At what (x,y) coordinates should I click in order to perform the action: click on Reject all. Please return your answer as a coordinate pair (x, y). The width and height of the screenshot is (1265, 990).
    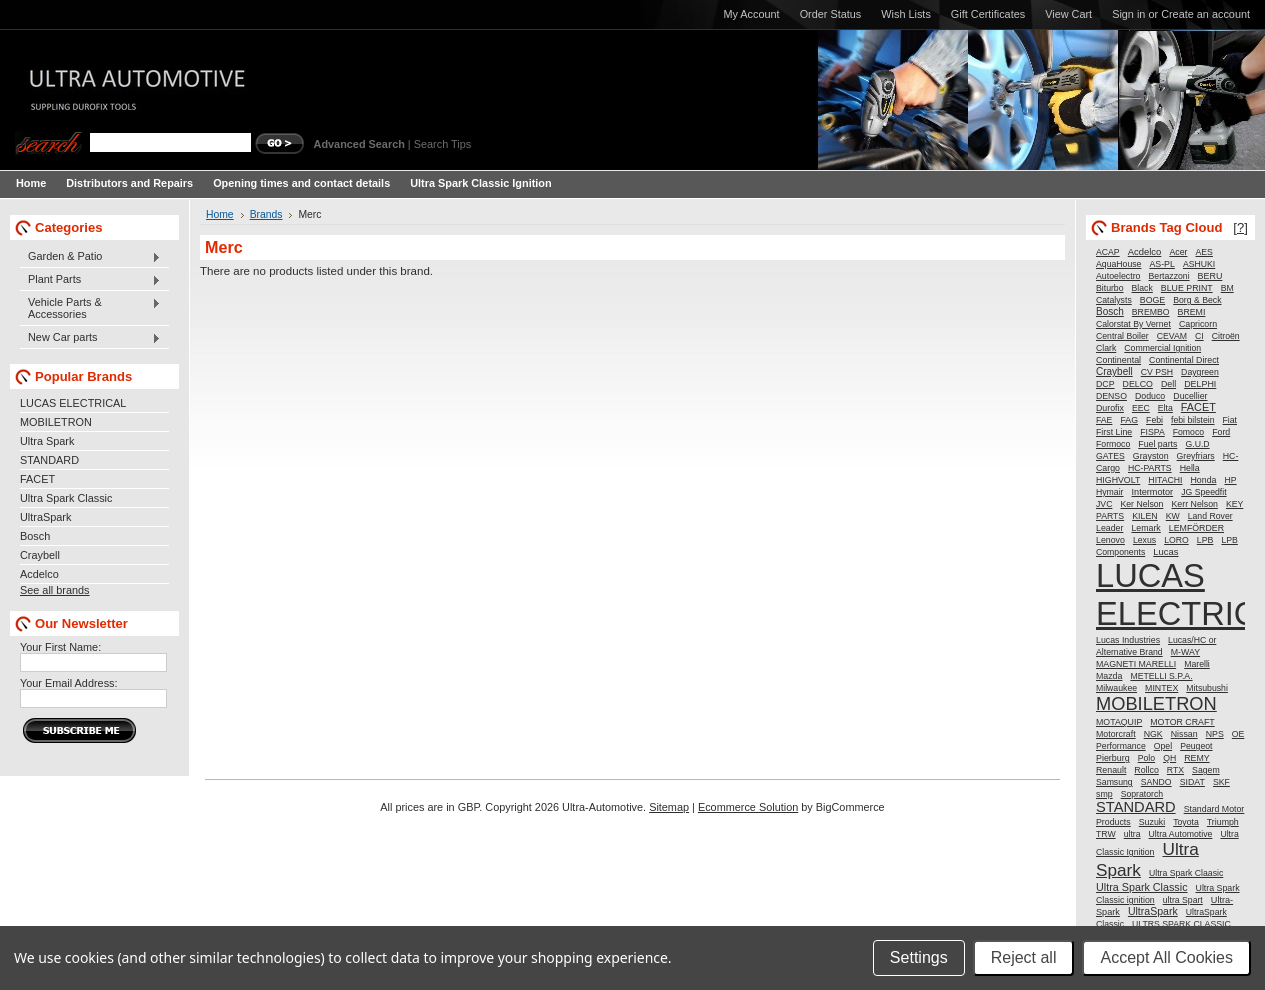
    Looking at the image, I should click on (1024, 957).